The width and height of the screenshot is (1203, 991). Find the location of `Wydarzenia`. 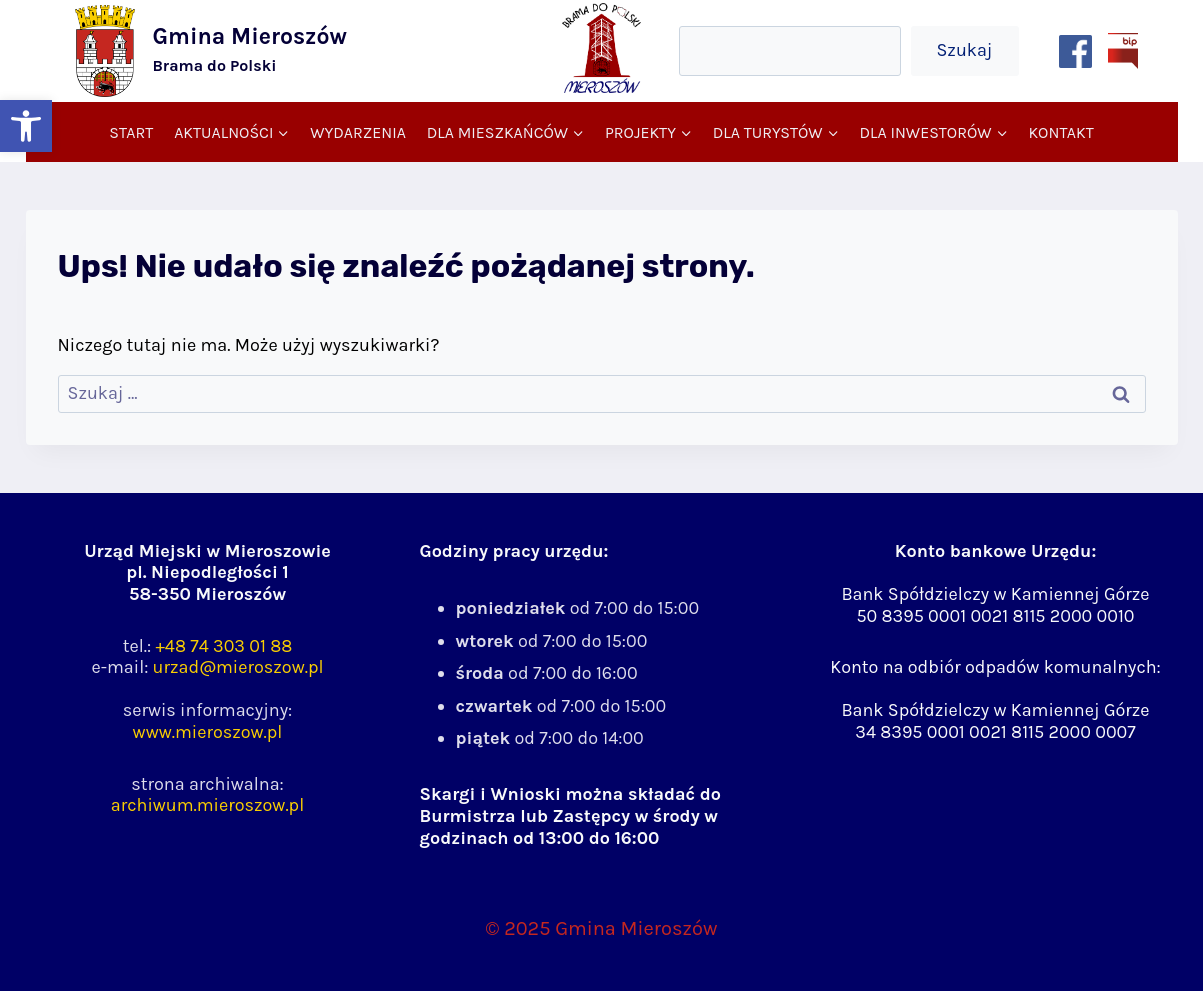

Wydarzenia is located at coordinates (358, 132).